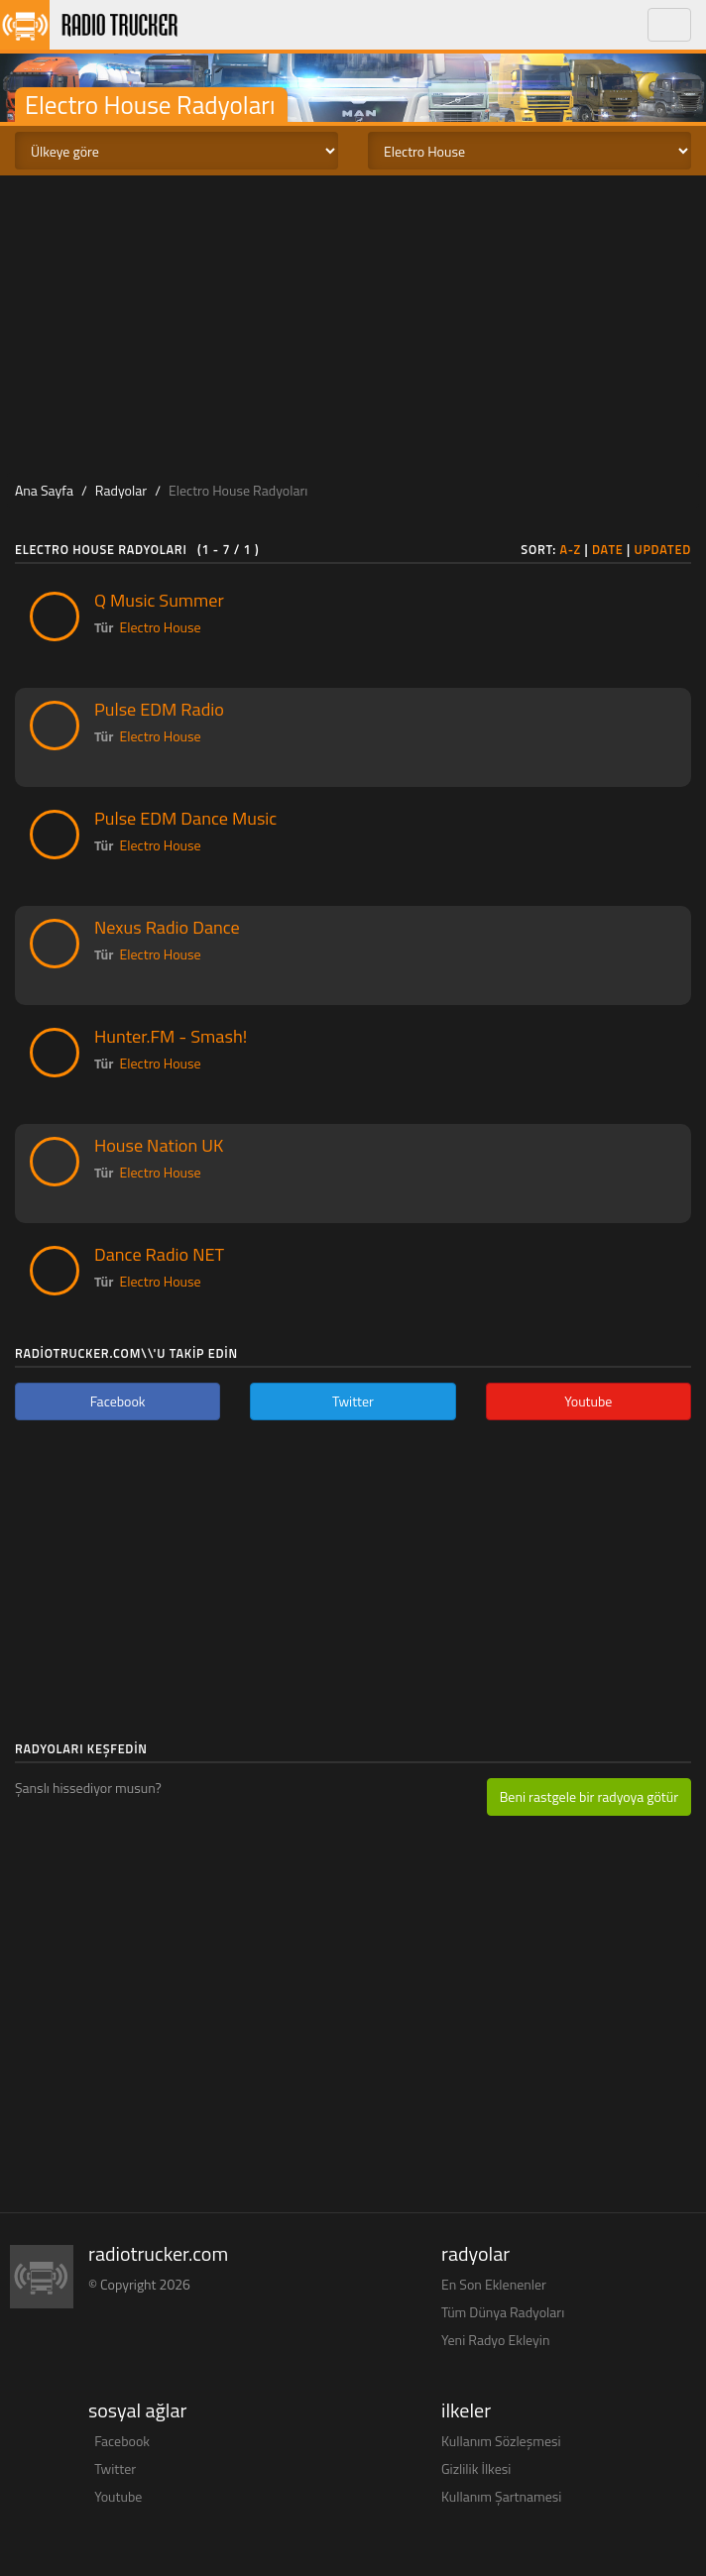 The image size is (706, 2576). What do you see at coordinates (160, 626) in the screenshot?
I see `Electro House` at bounding box center [160, 626].